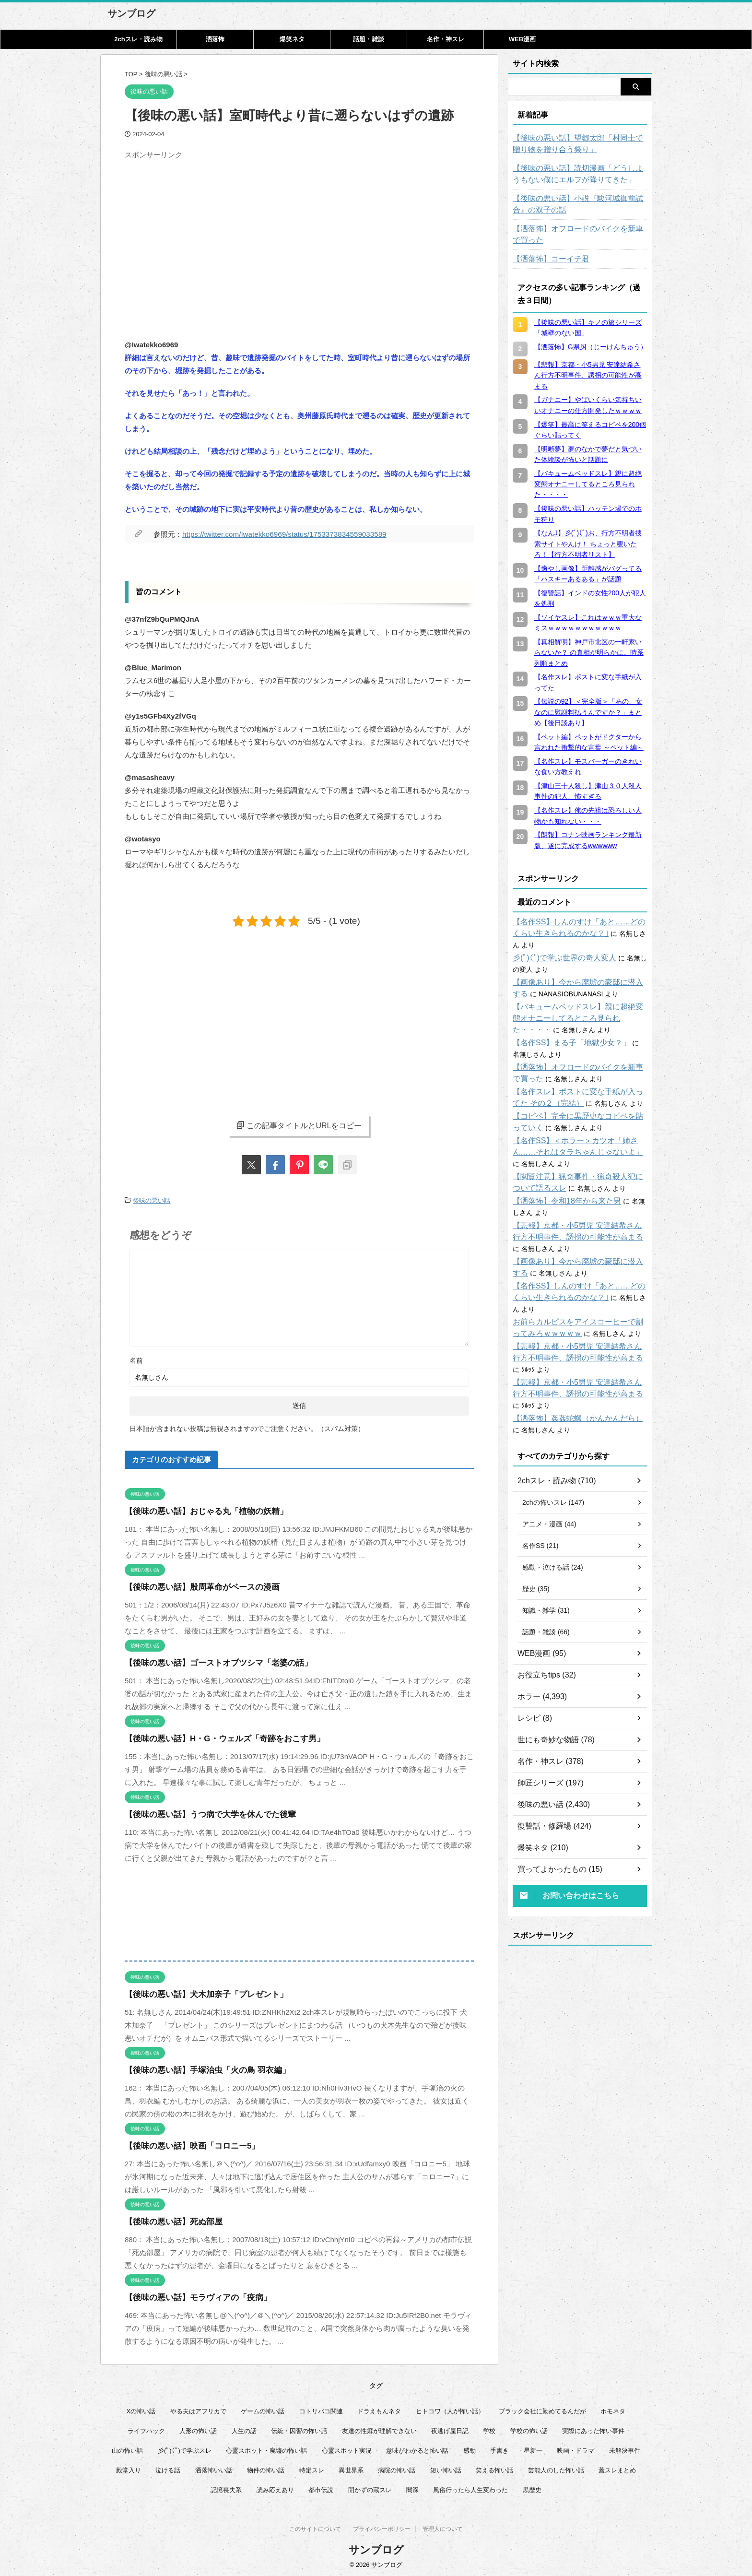 The image size is (752, 2576). What do you see at coordinates (215, 39) in the screenshot?
I see `洒落怖` at bounding box center [215, 39].